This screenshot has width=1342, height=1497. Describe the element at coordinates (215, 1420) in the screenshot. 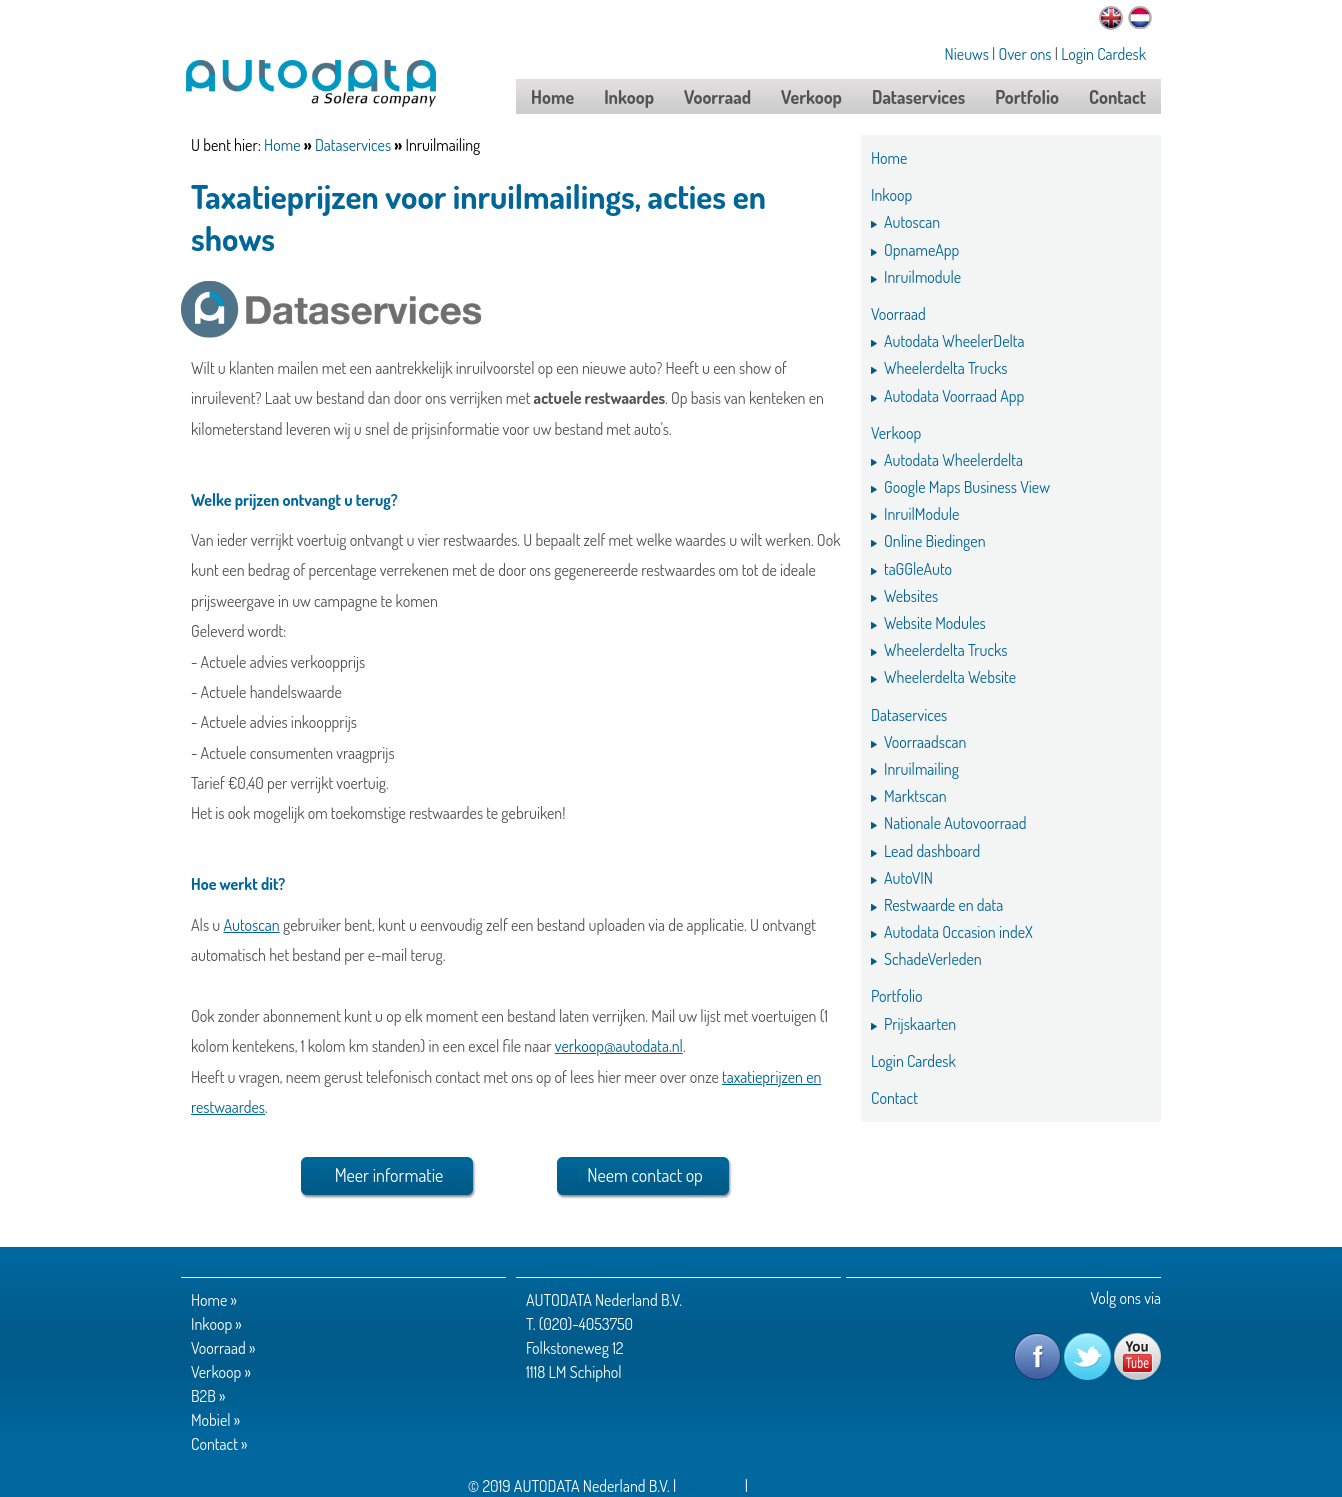

I see `Mobiel »` at that location.